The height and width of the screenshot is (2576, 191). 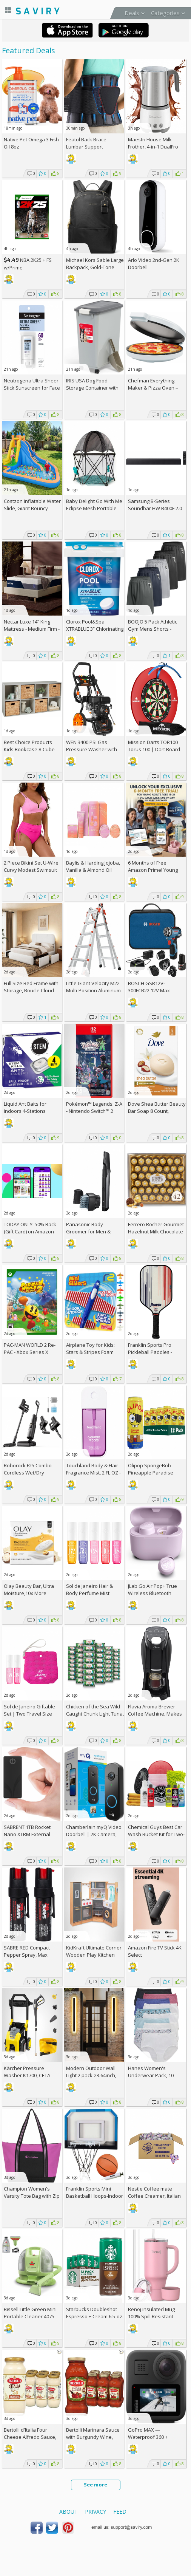 What do you see at coordinates (68, 2511) in the screenshot?
I see `About` at bounding box center [68, 2511].